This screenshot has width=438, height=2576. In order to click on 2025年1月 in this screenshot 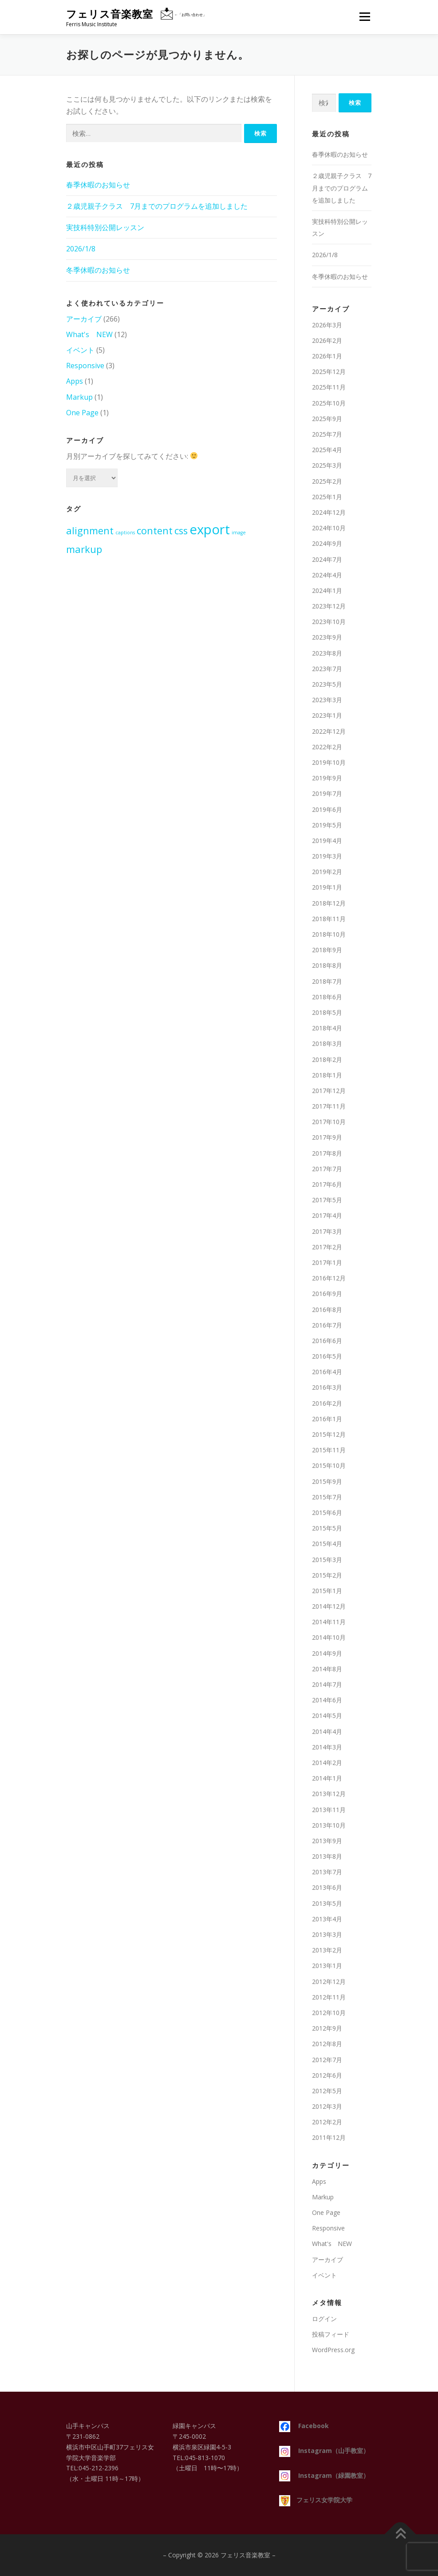, I will do `click(327, 497)`.